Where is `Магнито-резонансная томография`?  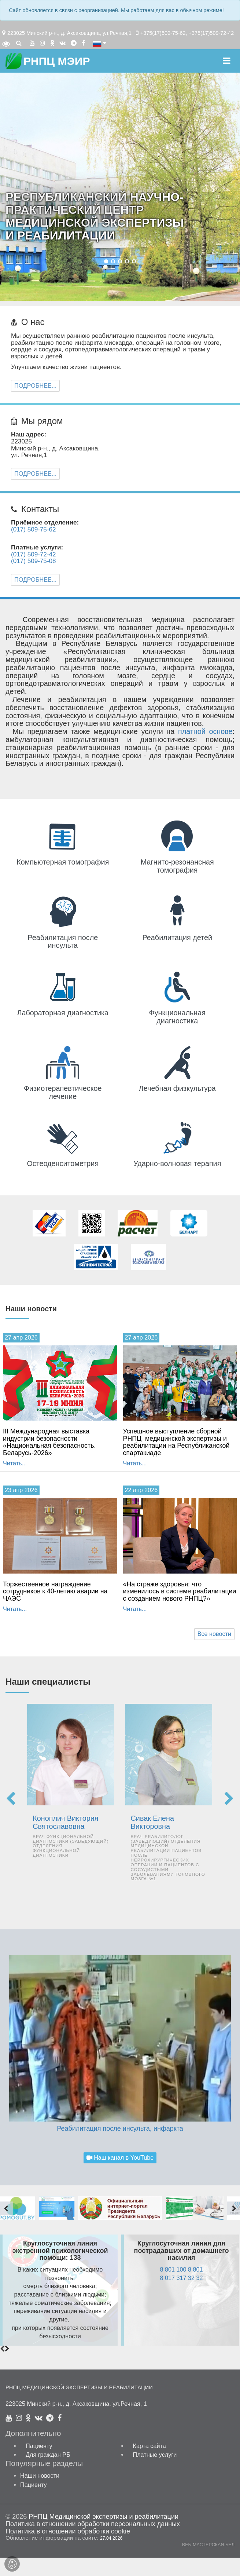 Магнито-резонансная томография is located at coordinates (177, 866).